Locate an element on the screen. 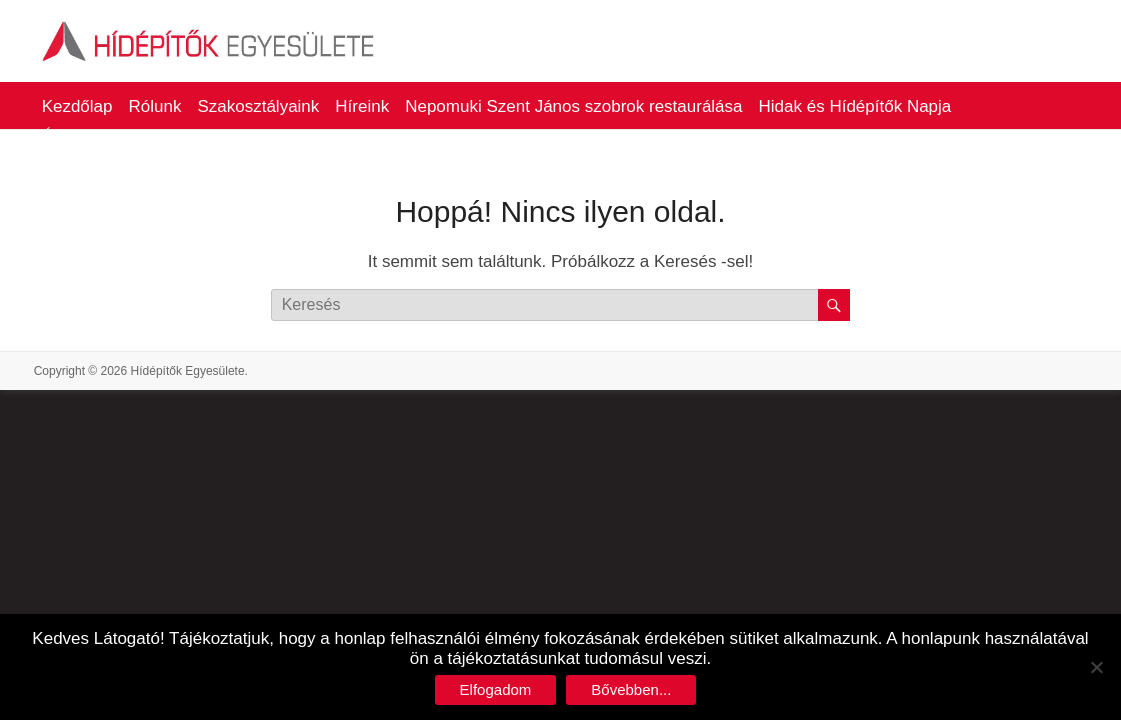  Életműdíjasaink is located at coordinates (102, 136).